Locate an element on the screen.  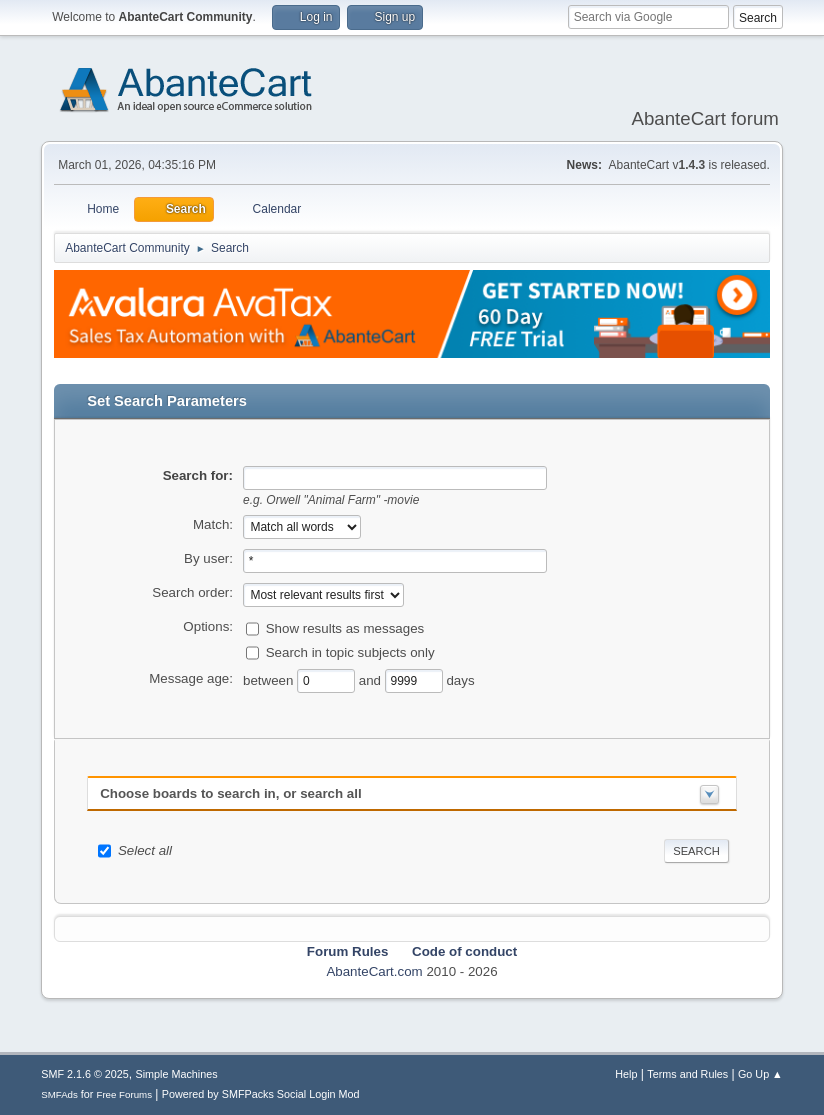
Search in topic subjects only is located at coordinates (350, 652).